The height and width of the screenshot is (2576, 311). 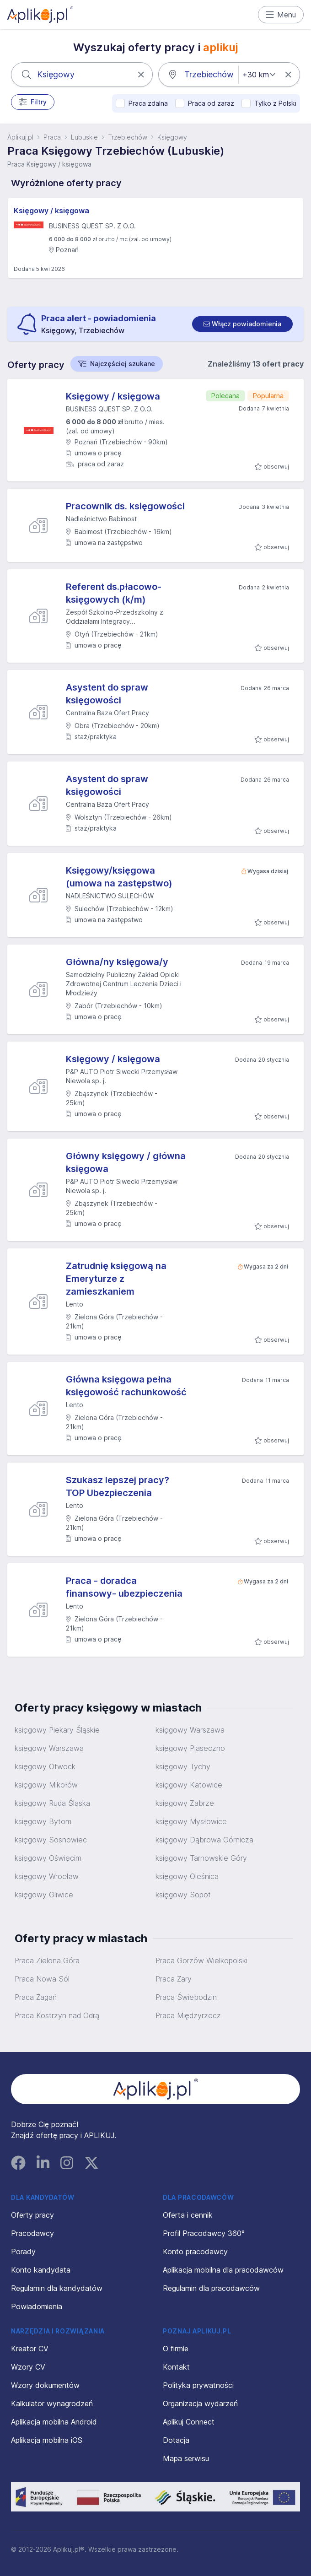 What do you see at coordinates (176, 2366) in the screenshot?
I see `Kontakt` at bounding box center [176, 2366].